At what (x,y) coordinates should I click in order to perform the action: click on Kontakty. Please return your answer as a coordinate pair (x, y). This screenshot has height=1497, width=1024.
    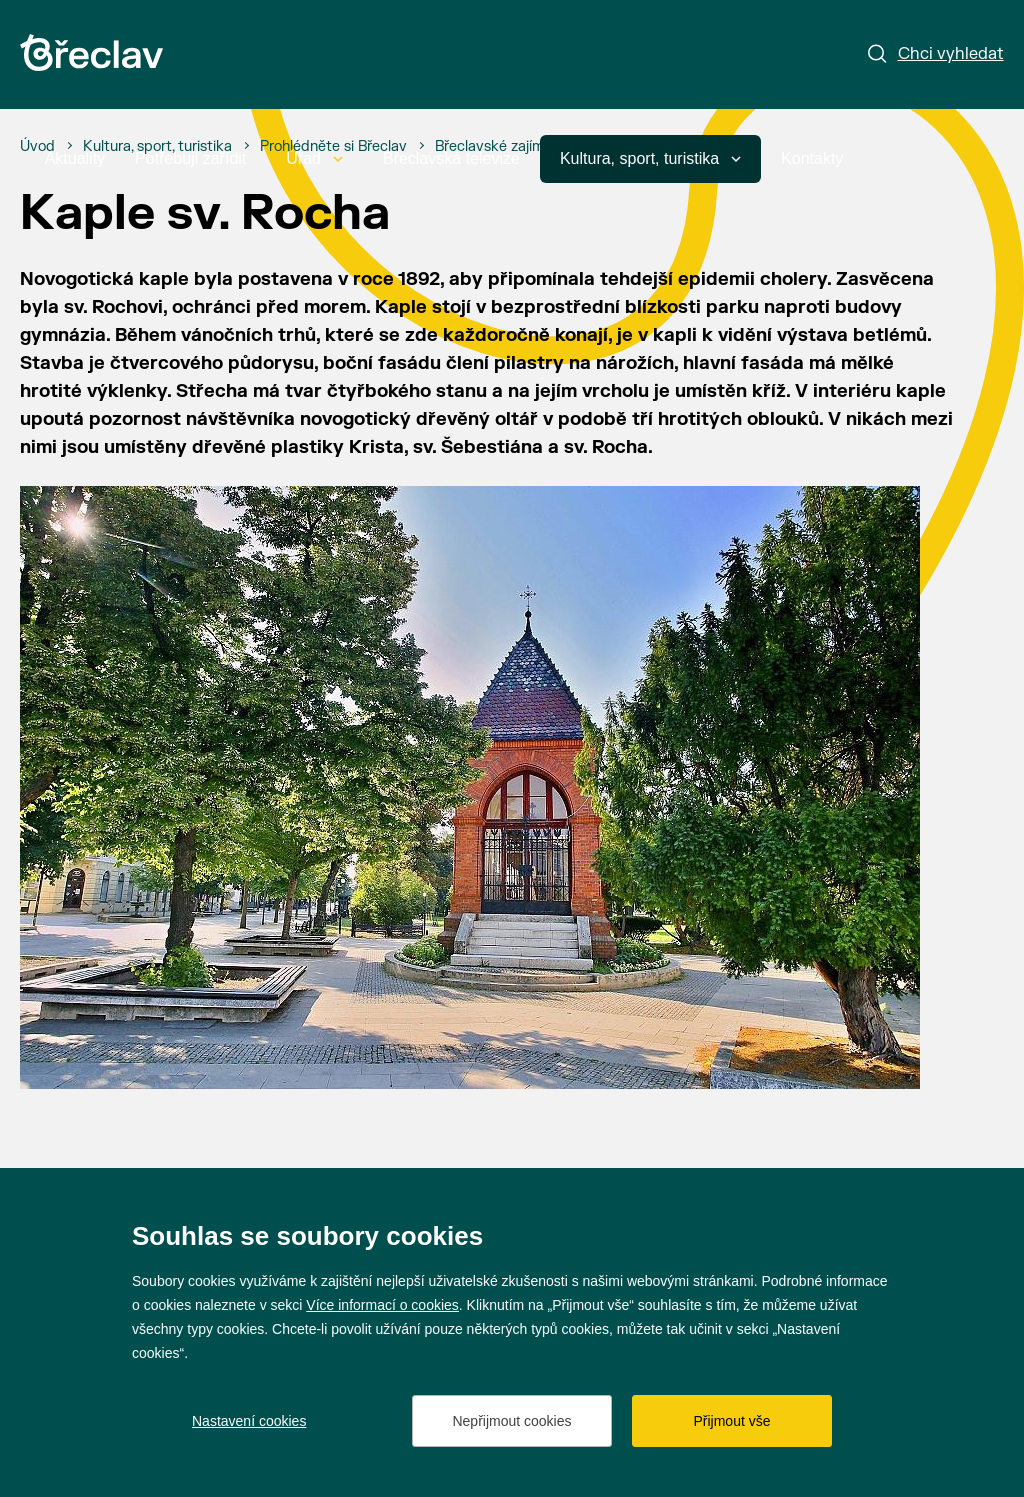
    Looking at the image, I should click on (812, 158).